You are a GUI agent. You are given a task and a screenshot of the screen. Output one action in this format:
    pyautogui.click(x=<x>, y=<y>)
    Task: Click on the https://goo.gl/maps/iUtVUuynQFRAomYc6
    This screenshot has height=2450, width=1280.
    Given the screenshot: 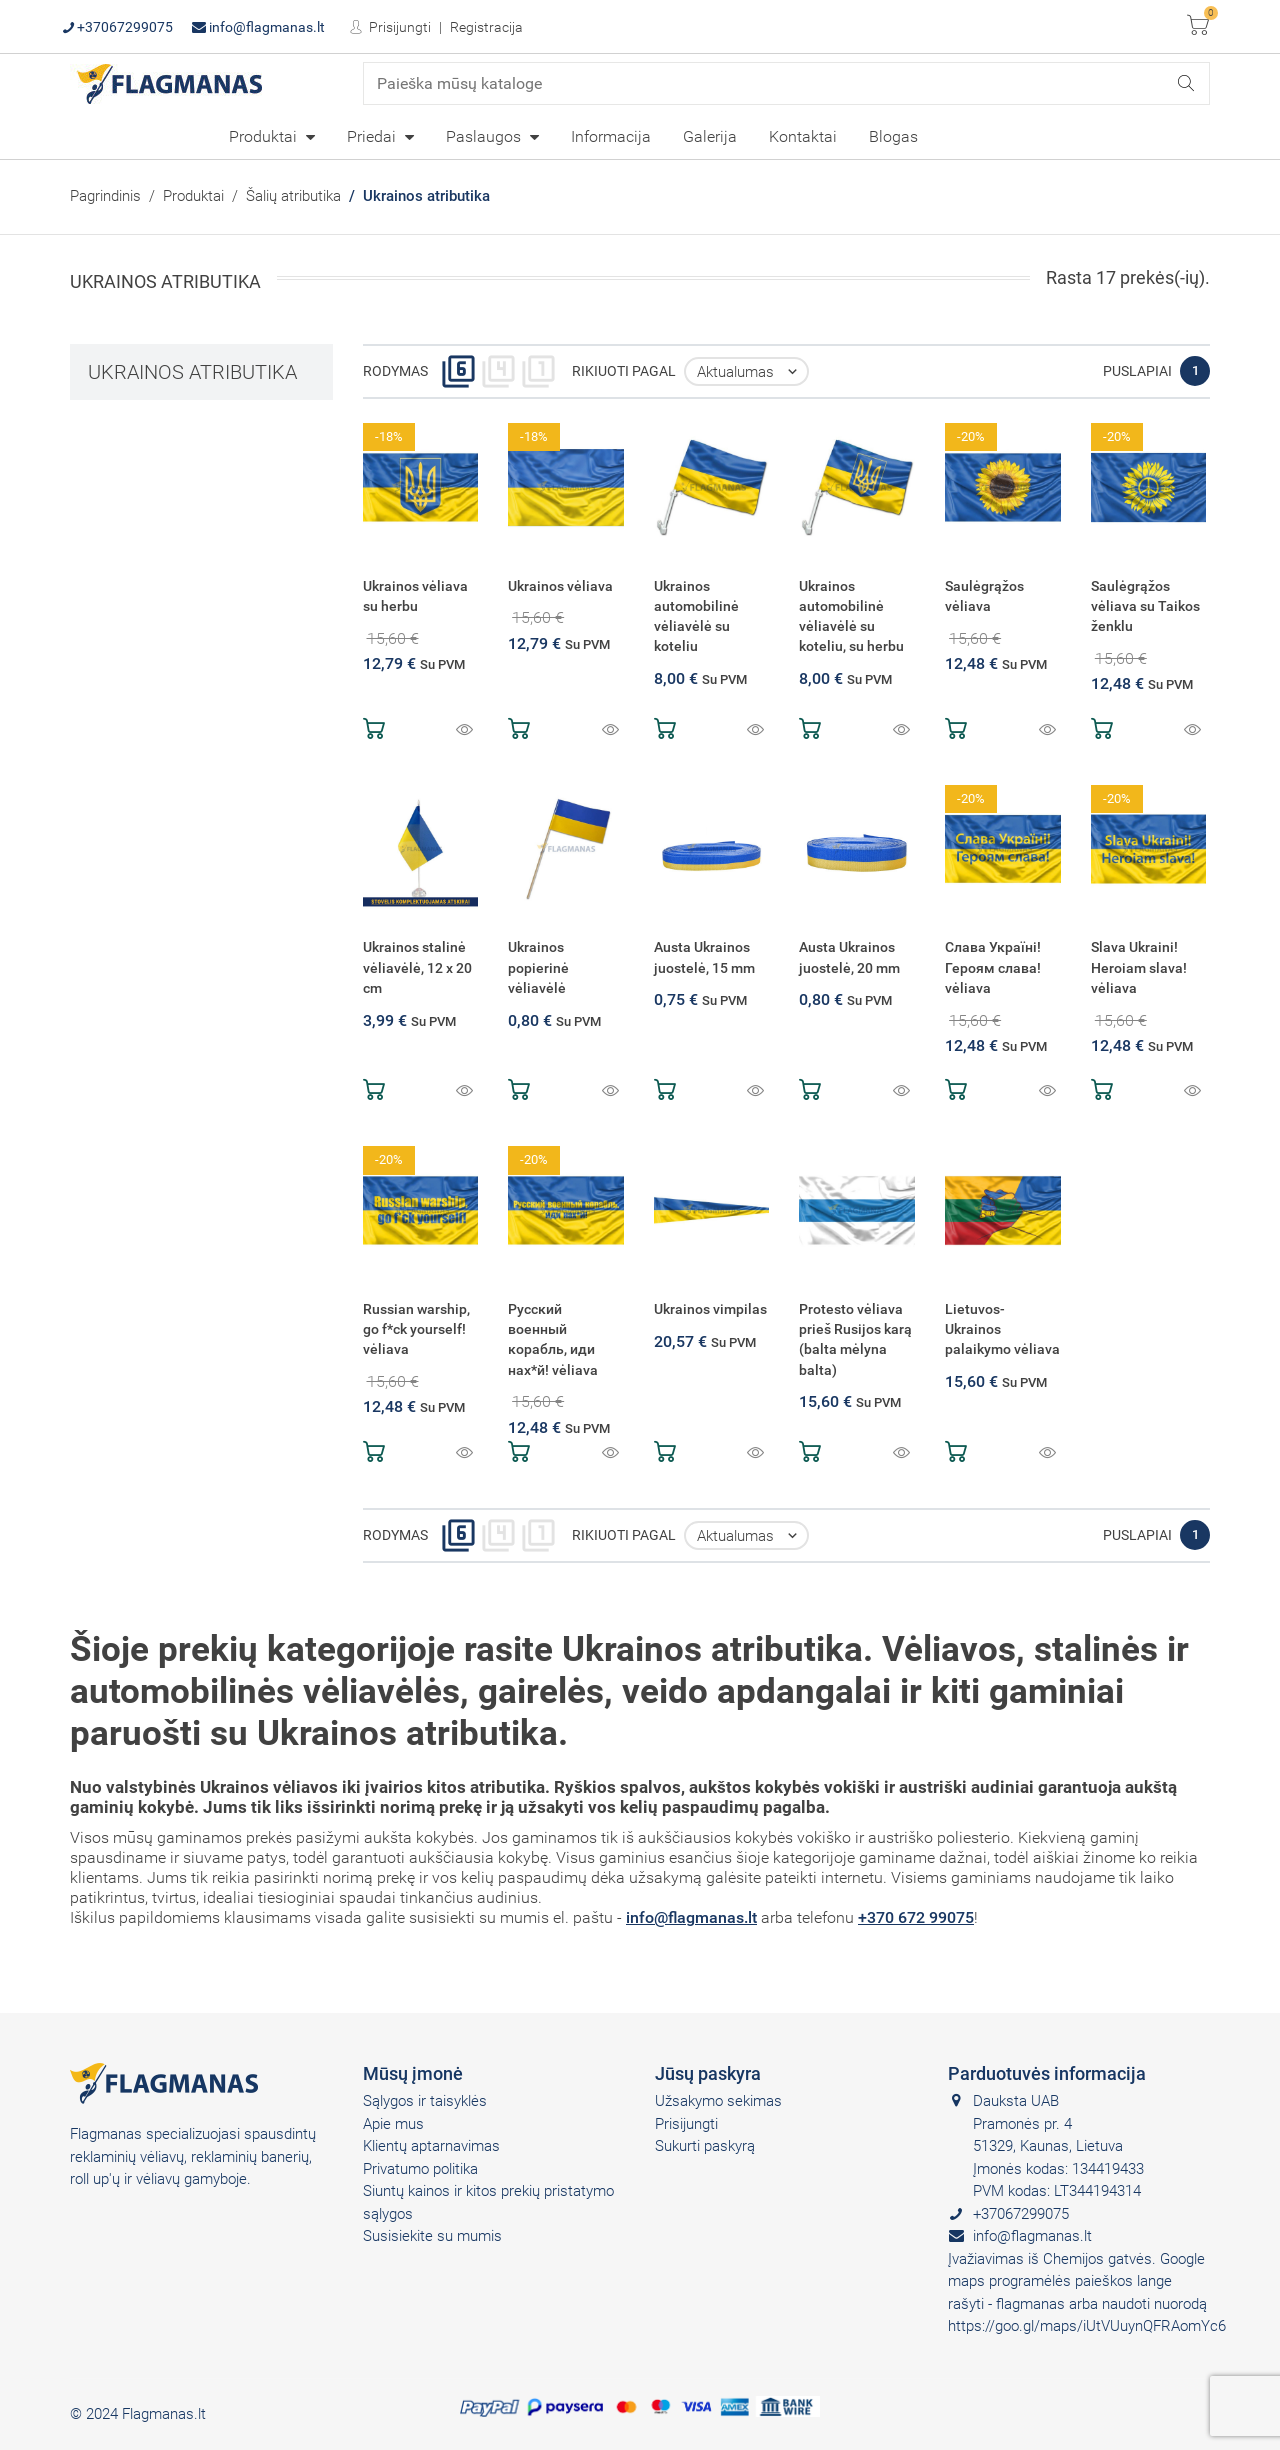 What is the action you would take?
    pyautogui.click(x=1087, y=2326)
    